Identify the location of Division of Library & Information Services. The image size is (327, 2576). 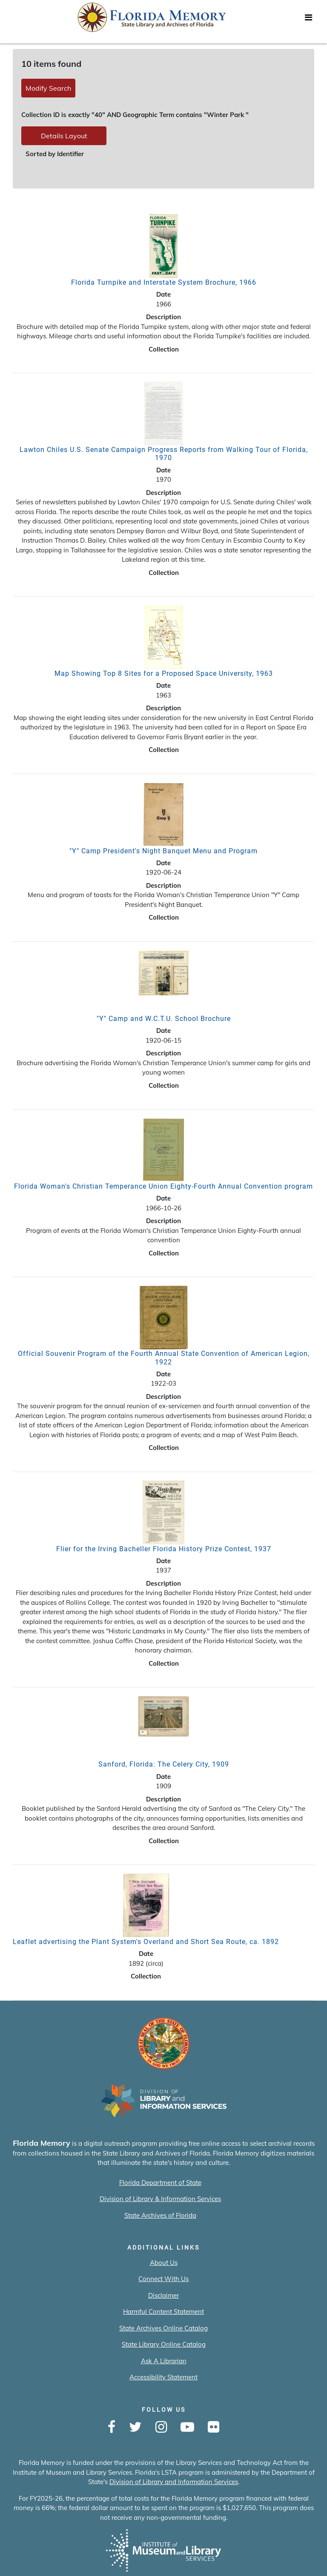
(160, 2199).